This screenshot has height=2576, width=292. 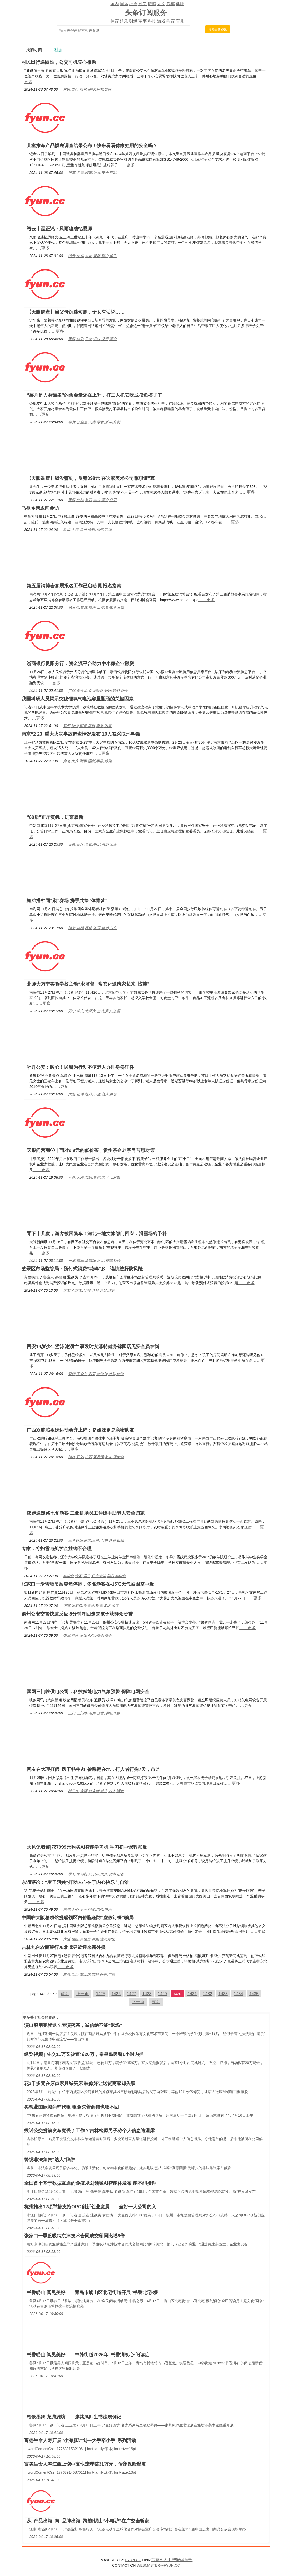 What do you see at coordinates (180, 4) in the screenshot?
I see `健康` at bounding box center [180, 4].